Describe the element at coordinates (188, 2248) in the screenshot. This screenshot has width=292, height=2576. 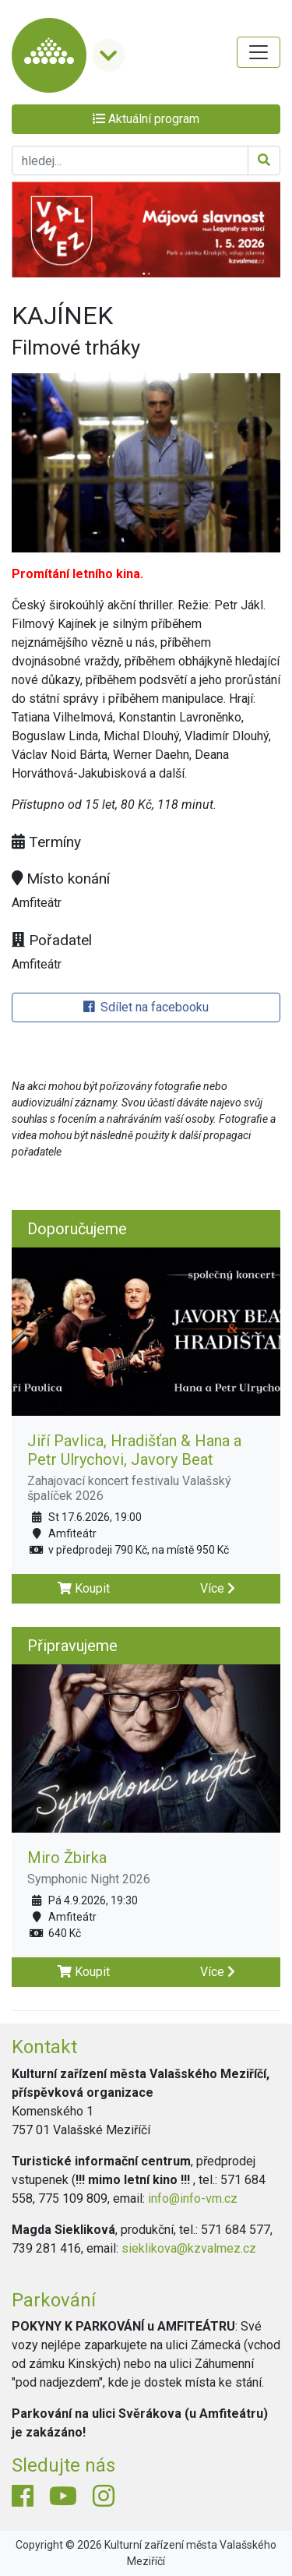
I see `sieklikova@kzvalmez.cz` at that location.